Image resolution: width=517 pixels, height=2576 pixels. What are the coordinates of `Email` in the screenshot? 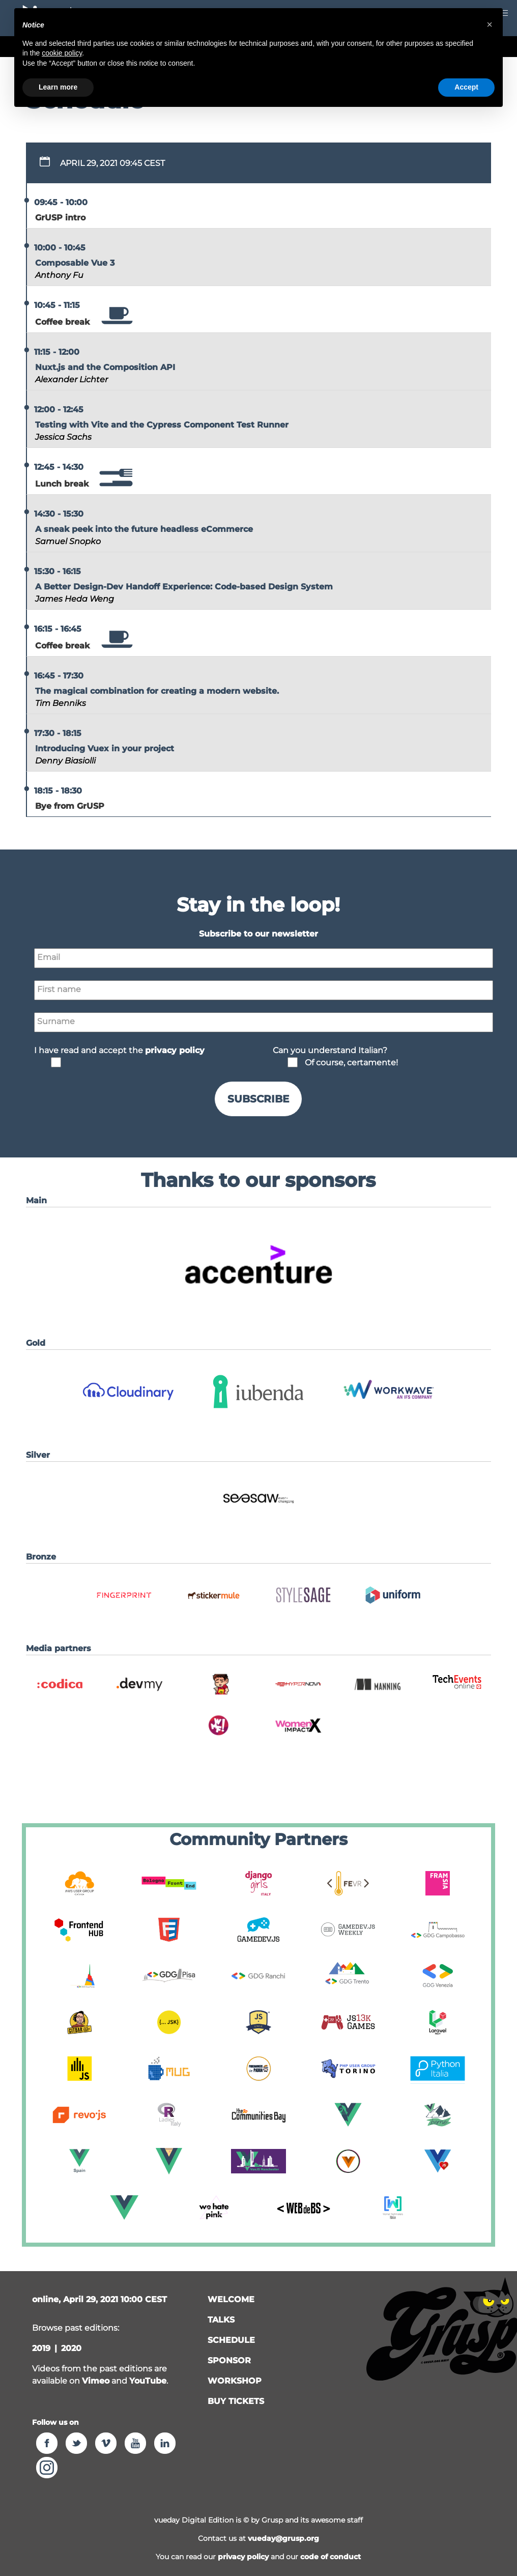 It's located at (48, 957).